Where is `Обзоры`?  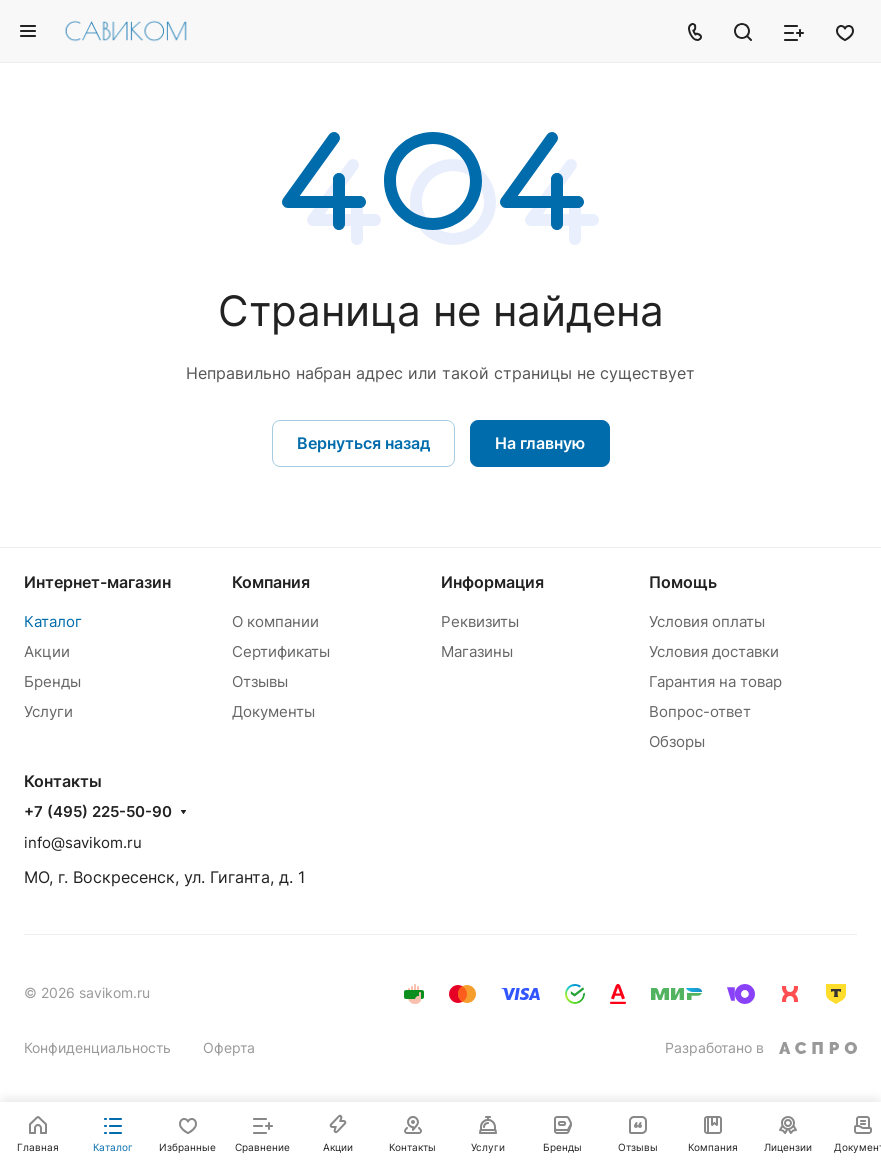 Обзоры is located at coordinates (677, 741).